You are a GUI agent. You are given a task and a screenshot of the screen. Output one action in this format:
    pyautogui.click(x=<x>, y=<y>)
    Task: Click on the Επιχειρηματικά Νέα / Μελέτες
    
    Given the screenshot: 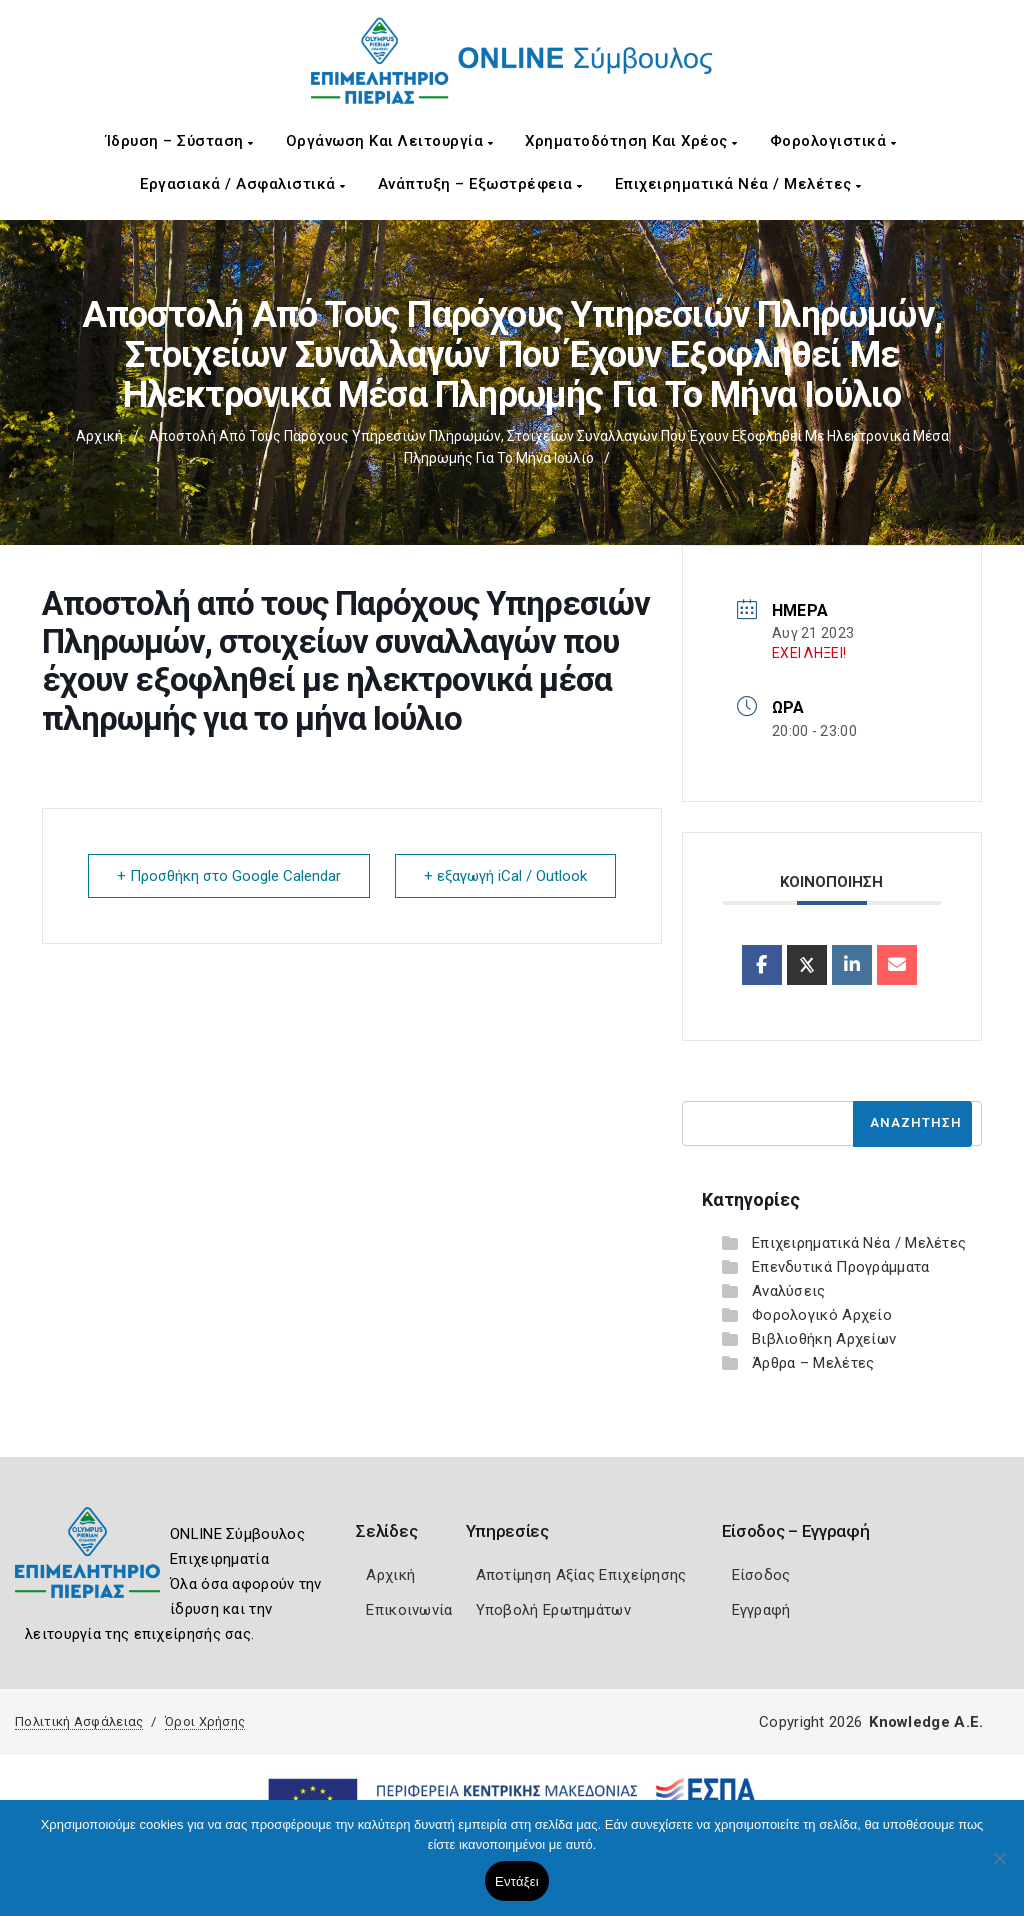 What is the action you would take?
    pyautogui.click(x=738, y=184)
    